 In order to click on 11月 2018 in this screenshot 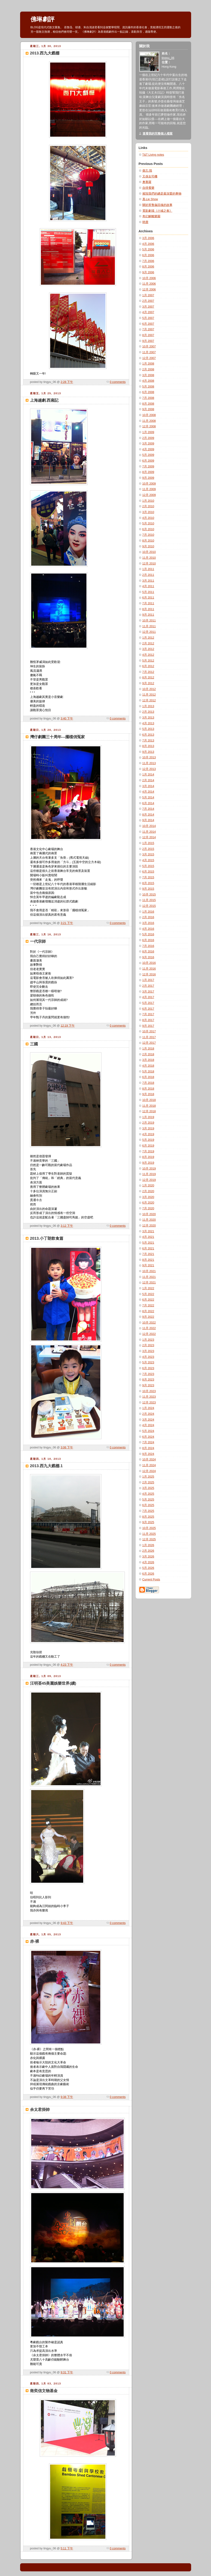, I will do `click(149, 1105)`.